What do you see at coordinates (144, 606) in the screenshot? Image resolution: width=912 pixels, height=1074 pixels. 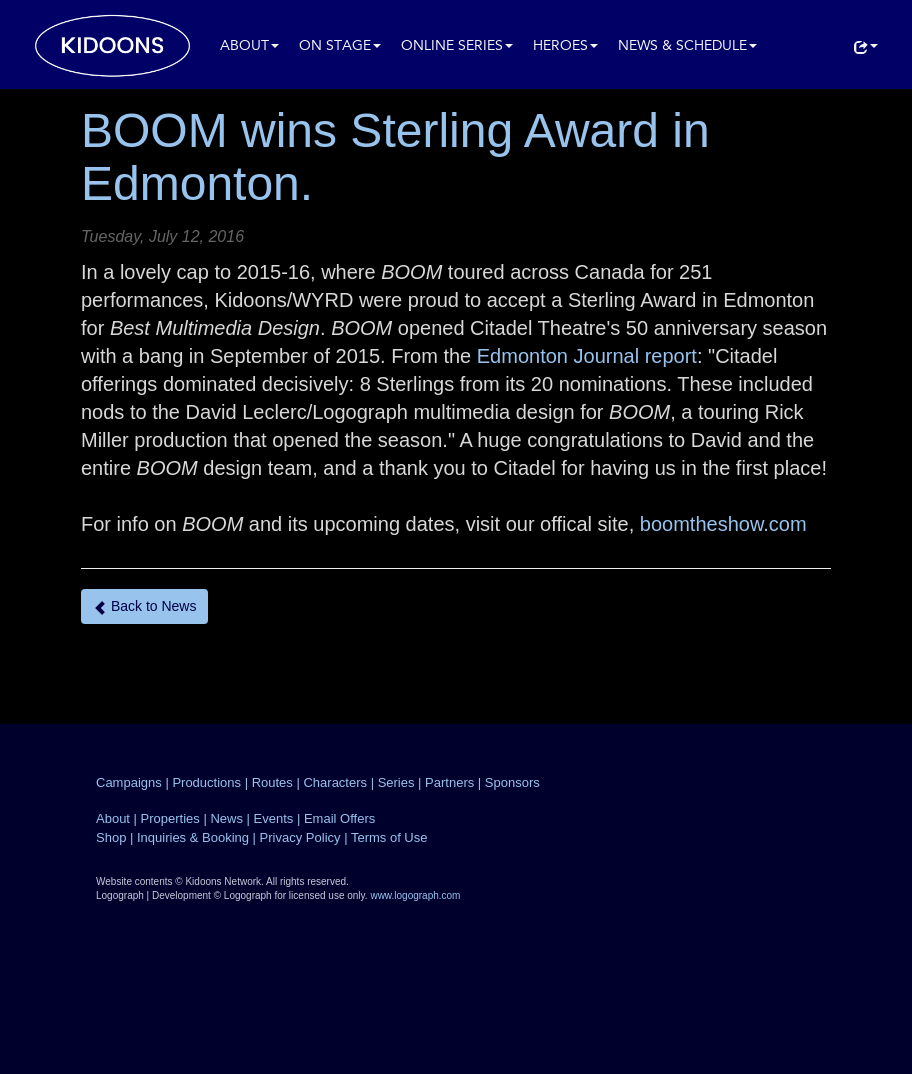 I see `Back to News` at bounding box center [144, 606].